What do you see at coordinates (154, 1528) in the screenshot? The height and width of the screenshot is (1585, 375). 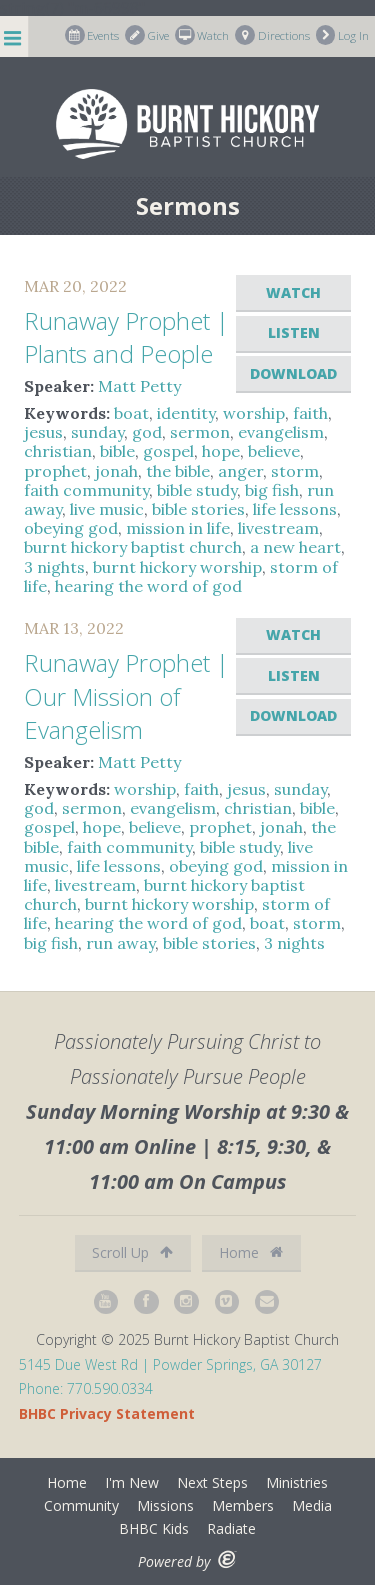 I see `BHBC Kids` at bounding box center [154, 1528].